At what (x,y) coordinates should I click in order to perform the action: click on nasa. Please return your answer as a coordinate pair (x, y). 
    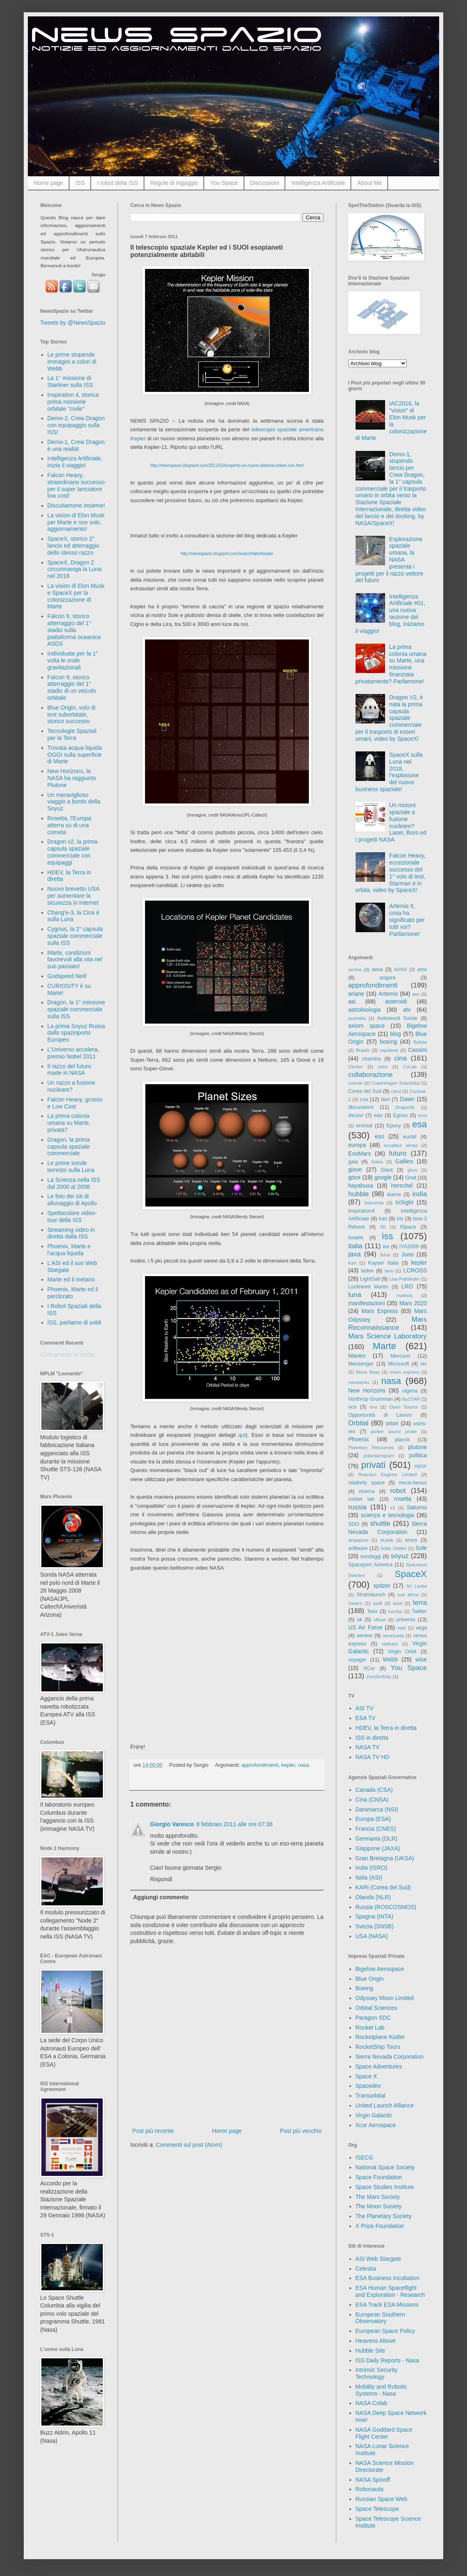
    Looking at the image, I should click on (303, 1765).